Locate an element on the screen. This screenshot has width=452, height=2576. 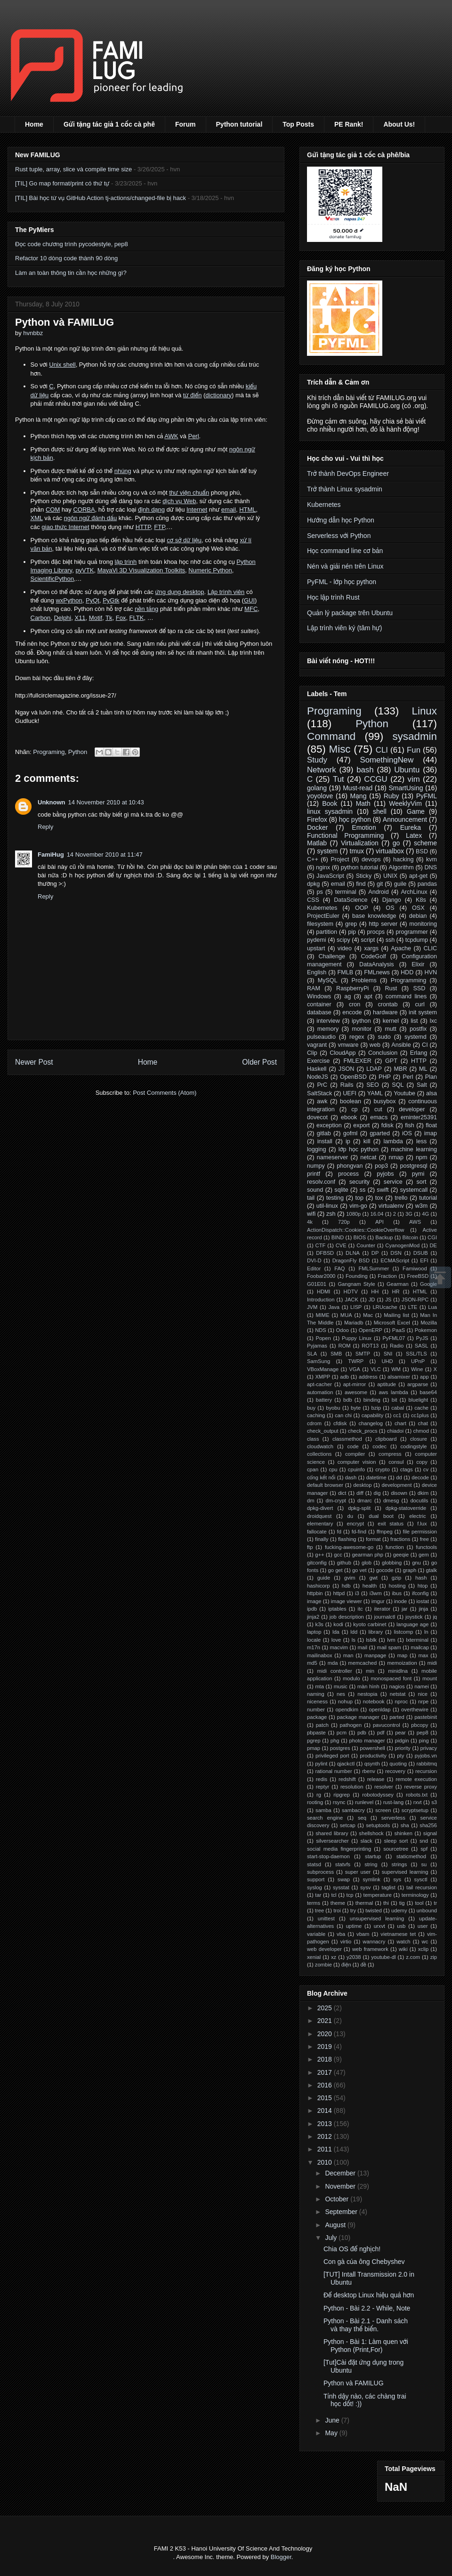
resolver is located at coordinates (383, 1787).